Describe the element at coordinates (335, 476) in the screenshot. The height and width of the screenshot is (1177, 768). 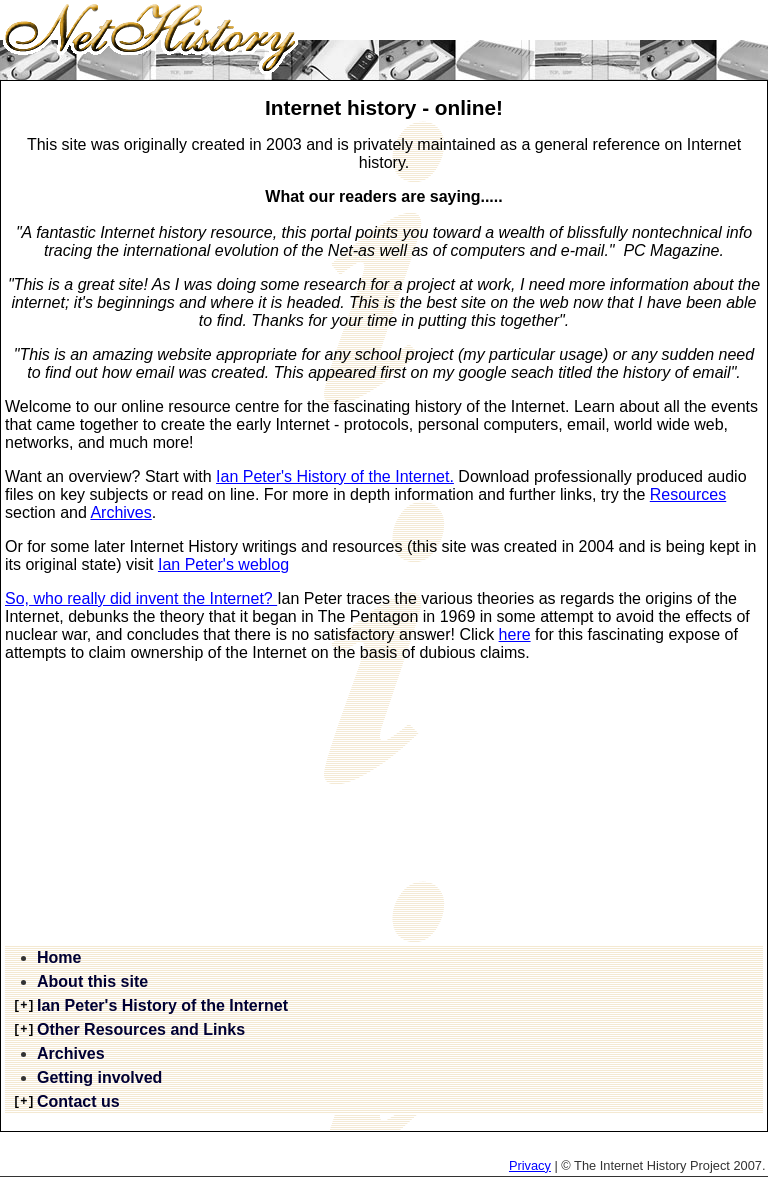
I see `Ian Peter's History of the Internet.` at that location.